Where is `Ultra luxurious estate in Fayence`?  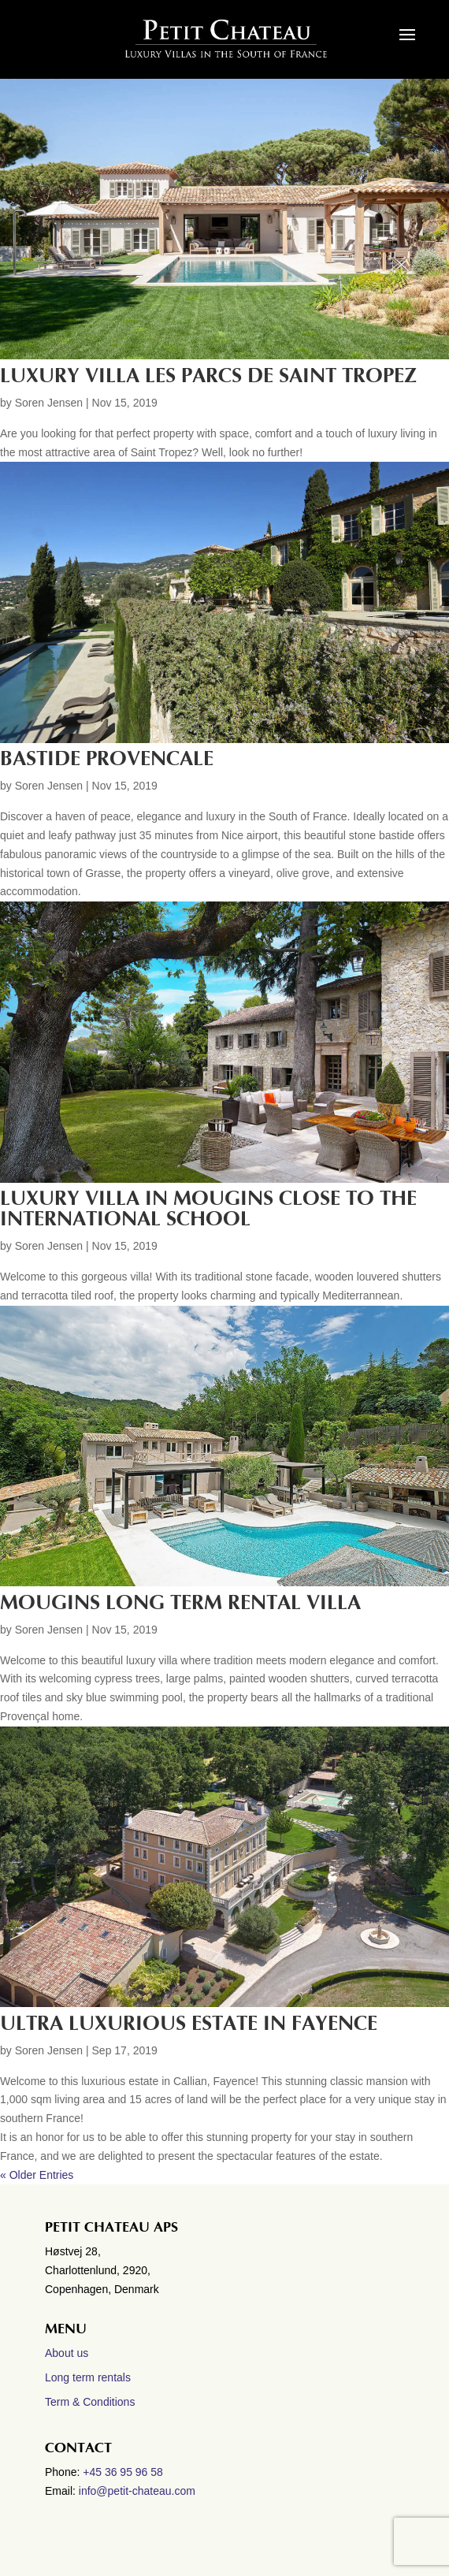 Ultra luxurious estate in Fayence is located at coordinates (188, 2023).